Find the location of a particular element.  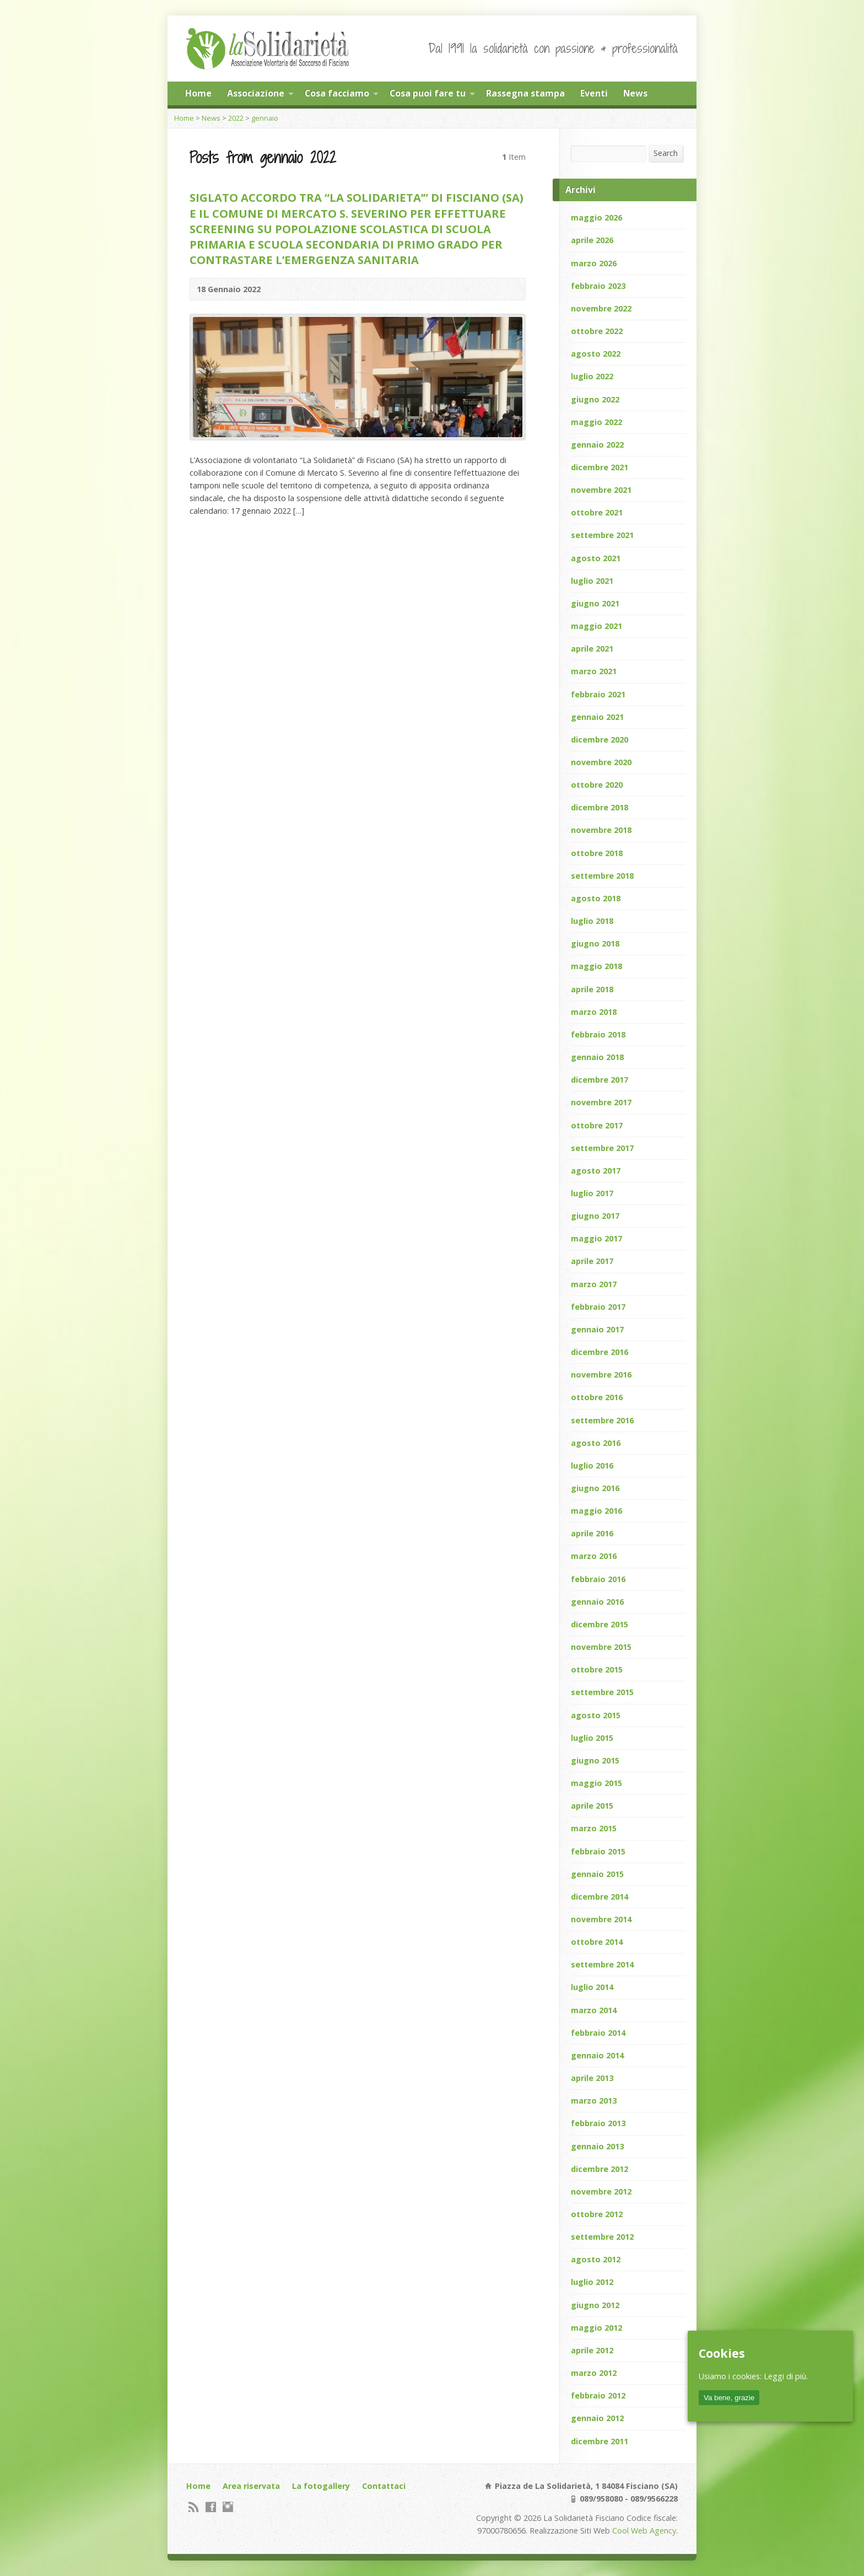

novembre 2018 is located at coordinates (601, 830).